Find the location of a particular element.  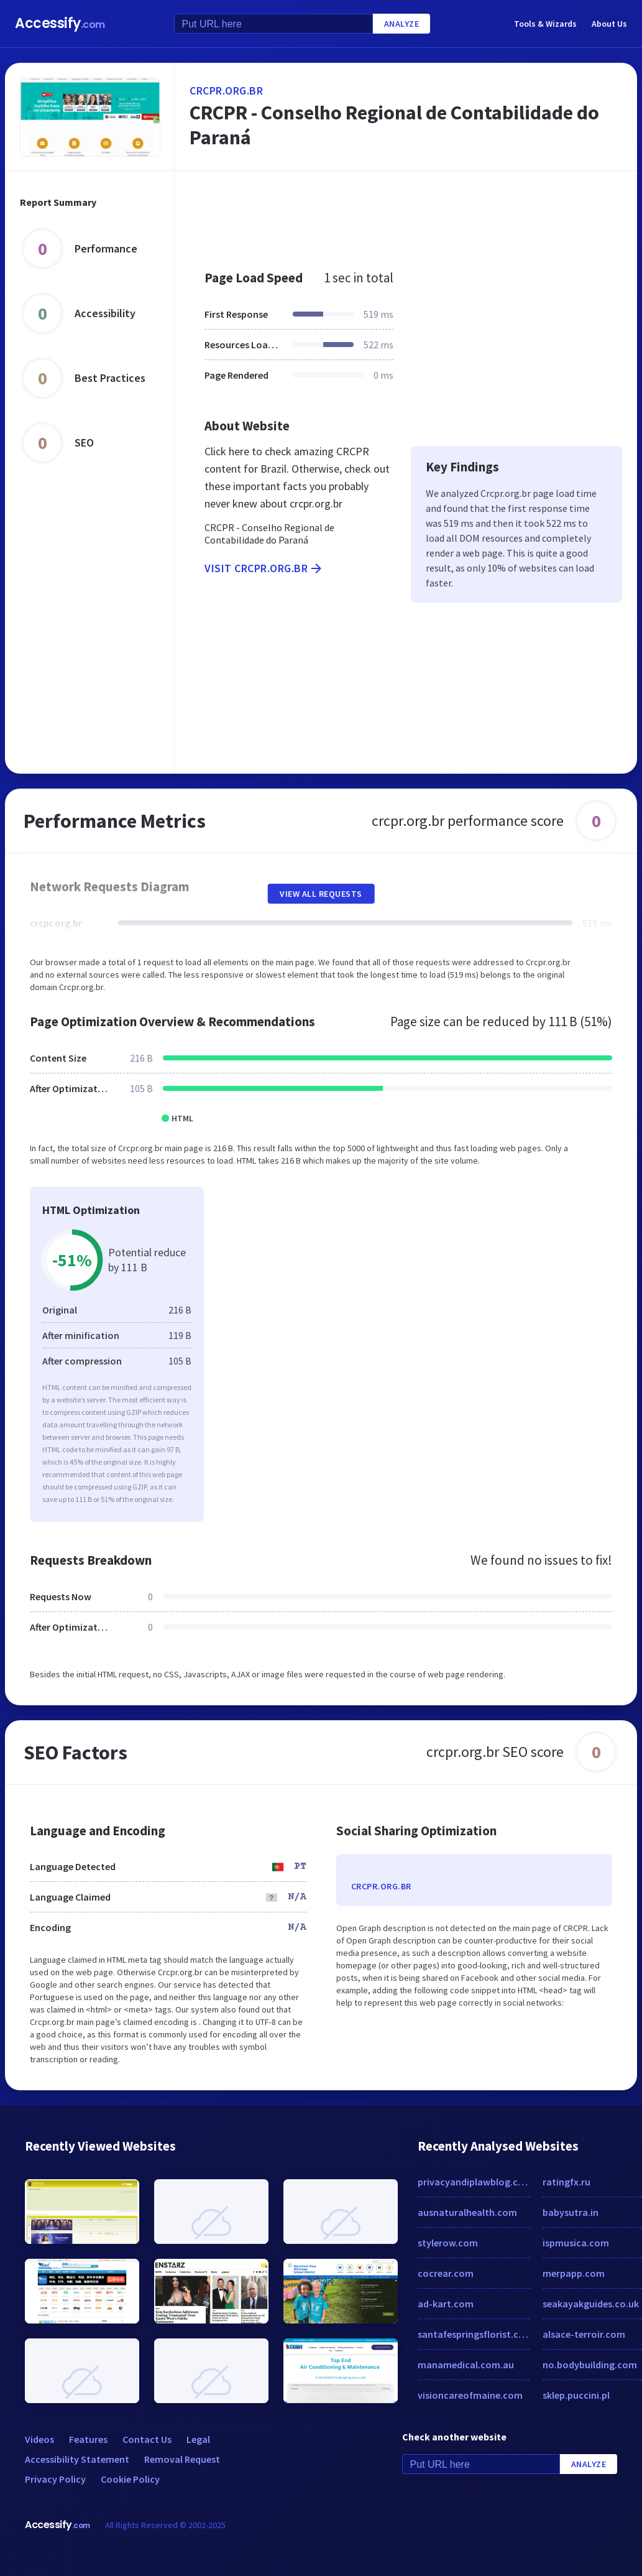

visioncareofmaine.com is located at coordinates (470, 2395).